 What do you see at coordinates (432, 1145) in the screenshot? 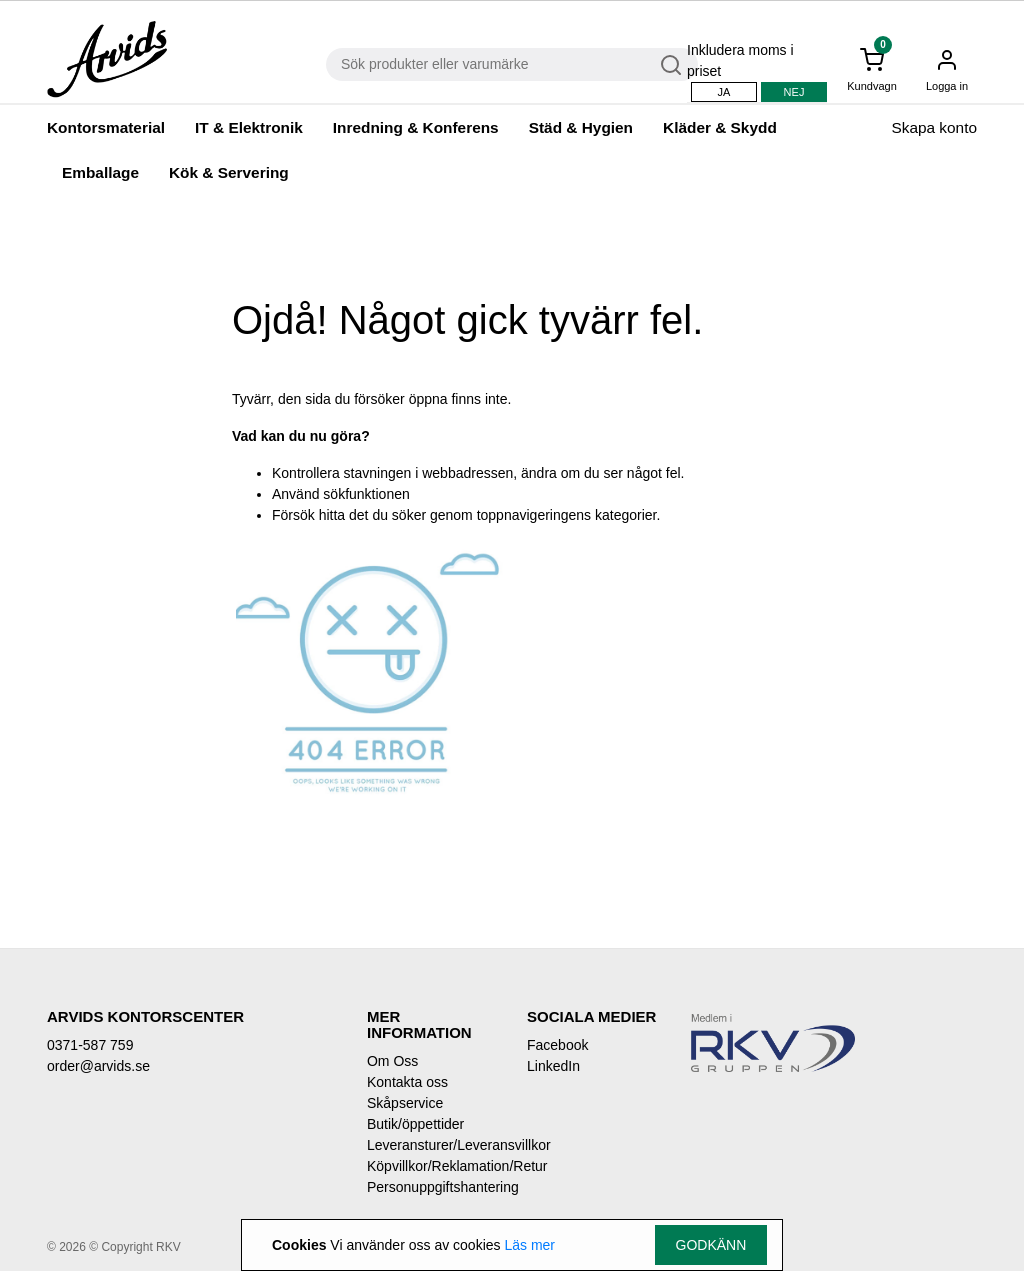
I see `Leveransturer/Leveransvillkor` at bounding box center [432, 1145].